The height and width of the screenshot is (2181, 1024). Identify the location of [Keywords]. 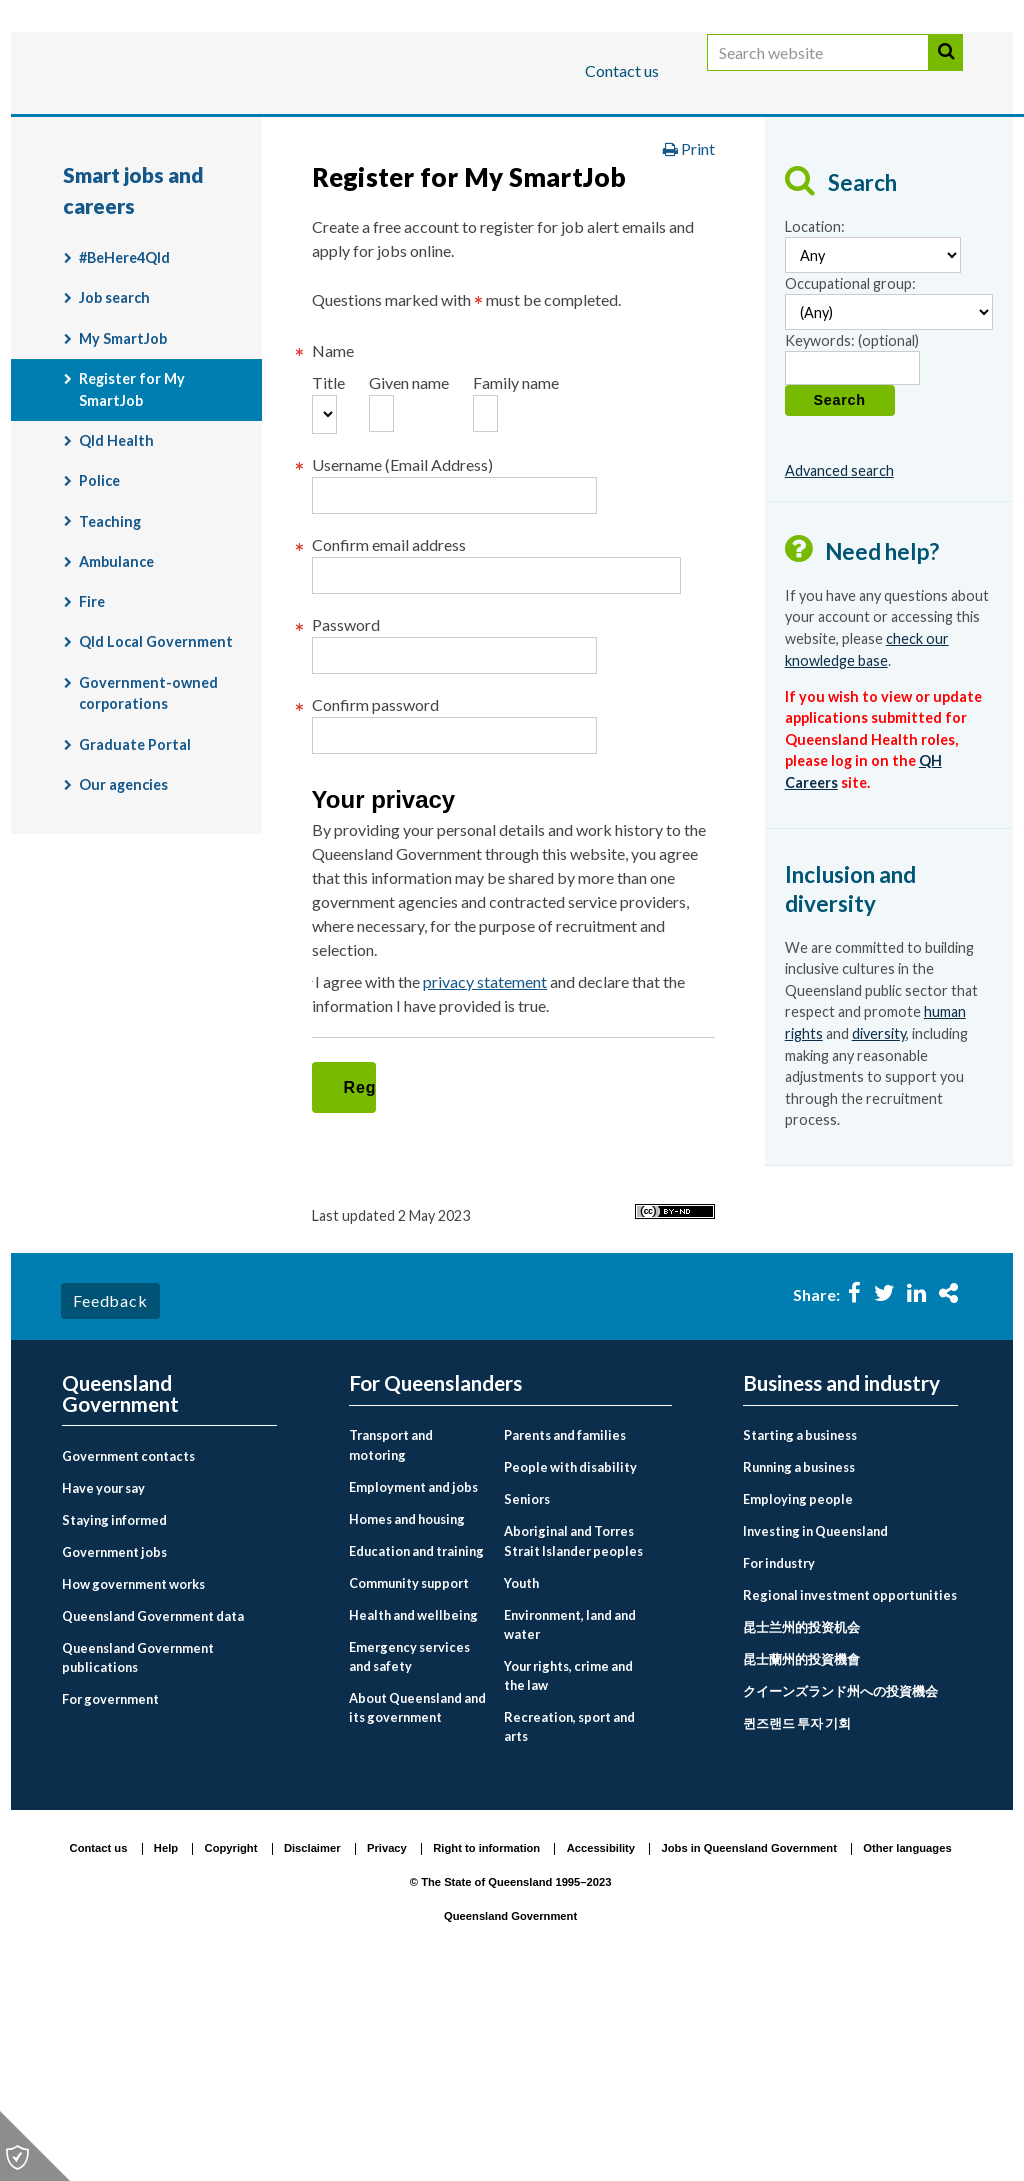
(852, 522).